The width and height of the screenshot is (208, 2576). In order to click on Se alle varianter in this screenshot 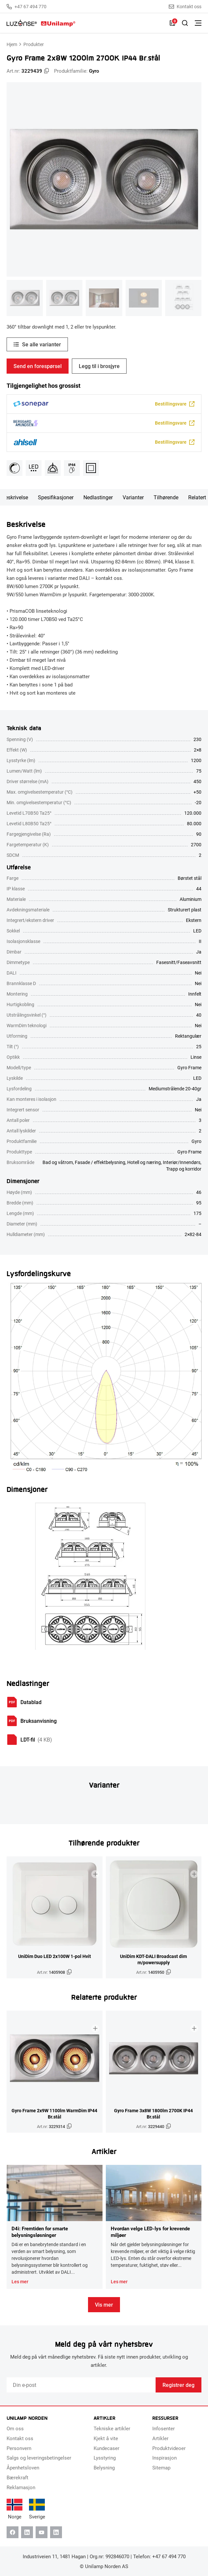, I will do `click(41, 344)`.